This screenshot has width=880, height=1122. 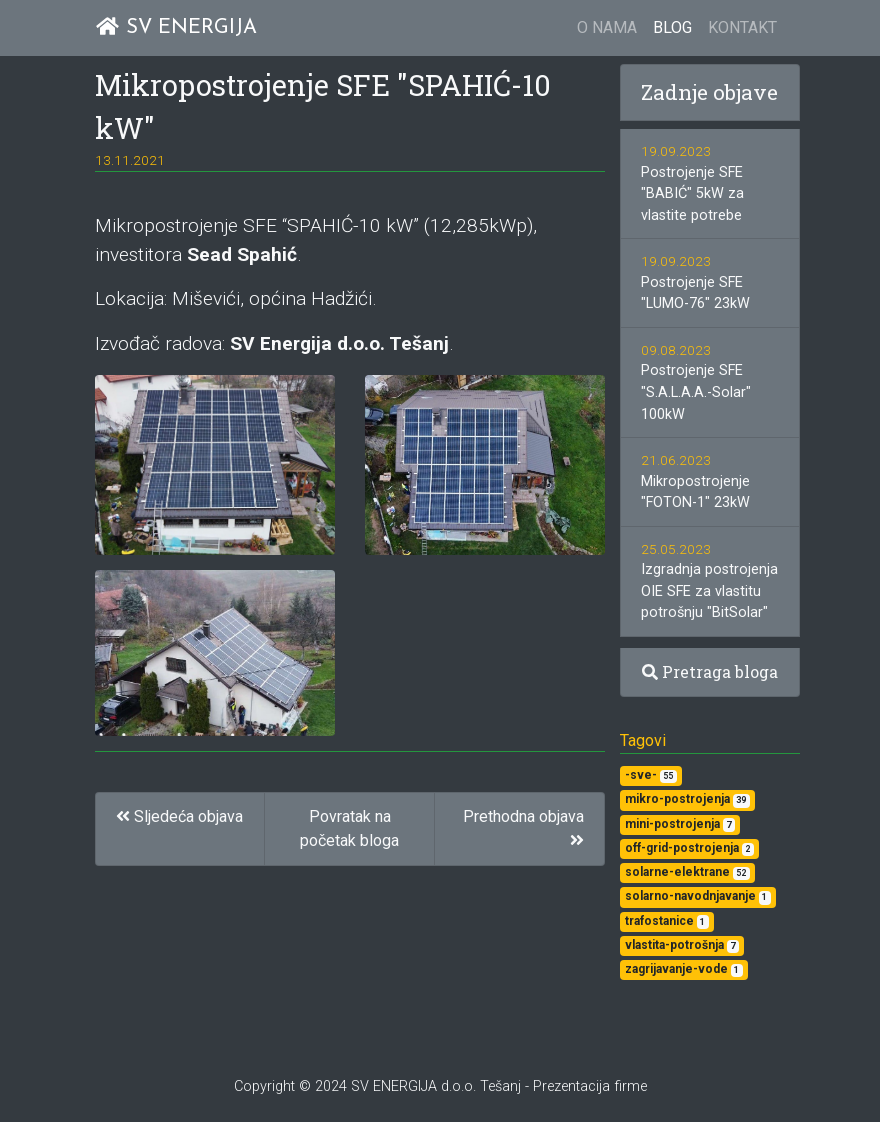 What do you see at coordinates (710, 671) in the screenshot?
I see `Pretraga bloga [button]` at bounding box center [710, 671].